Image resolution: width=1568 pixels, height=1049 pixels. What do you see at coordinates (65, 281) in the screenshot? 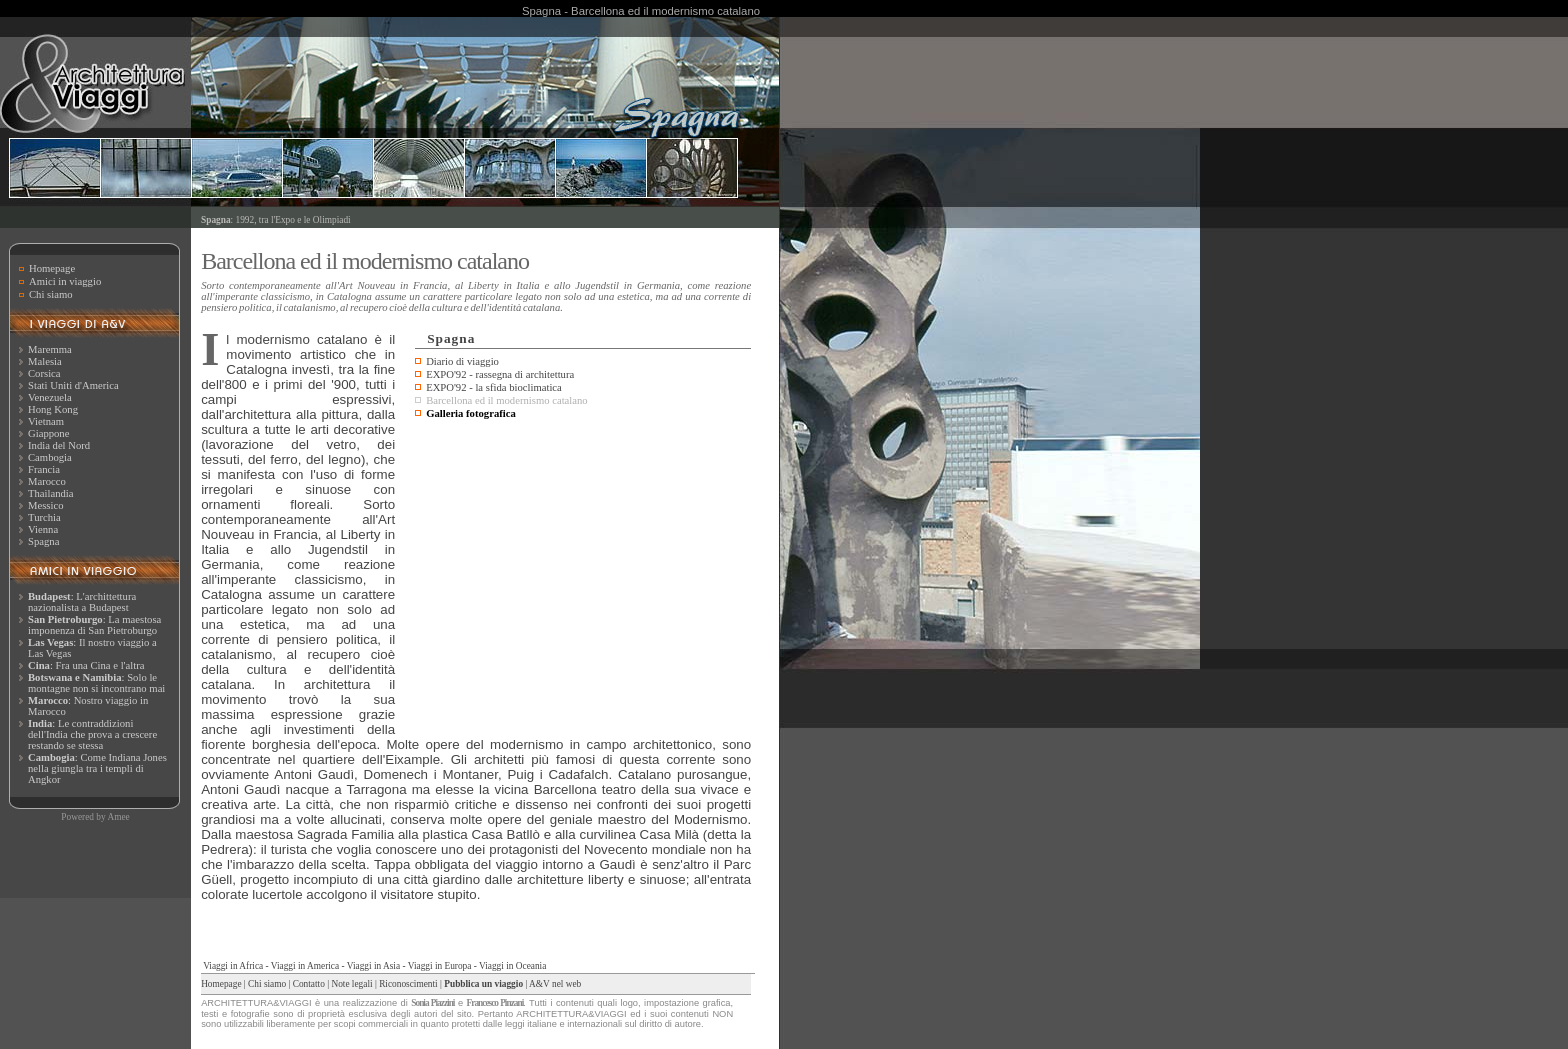
I see `Amici in viaggio` at bounding box center [65, 281].